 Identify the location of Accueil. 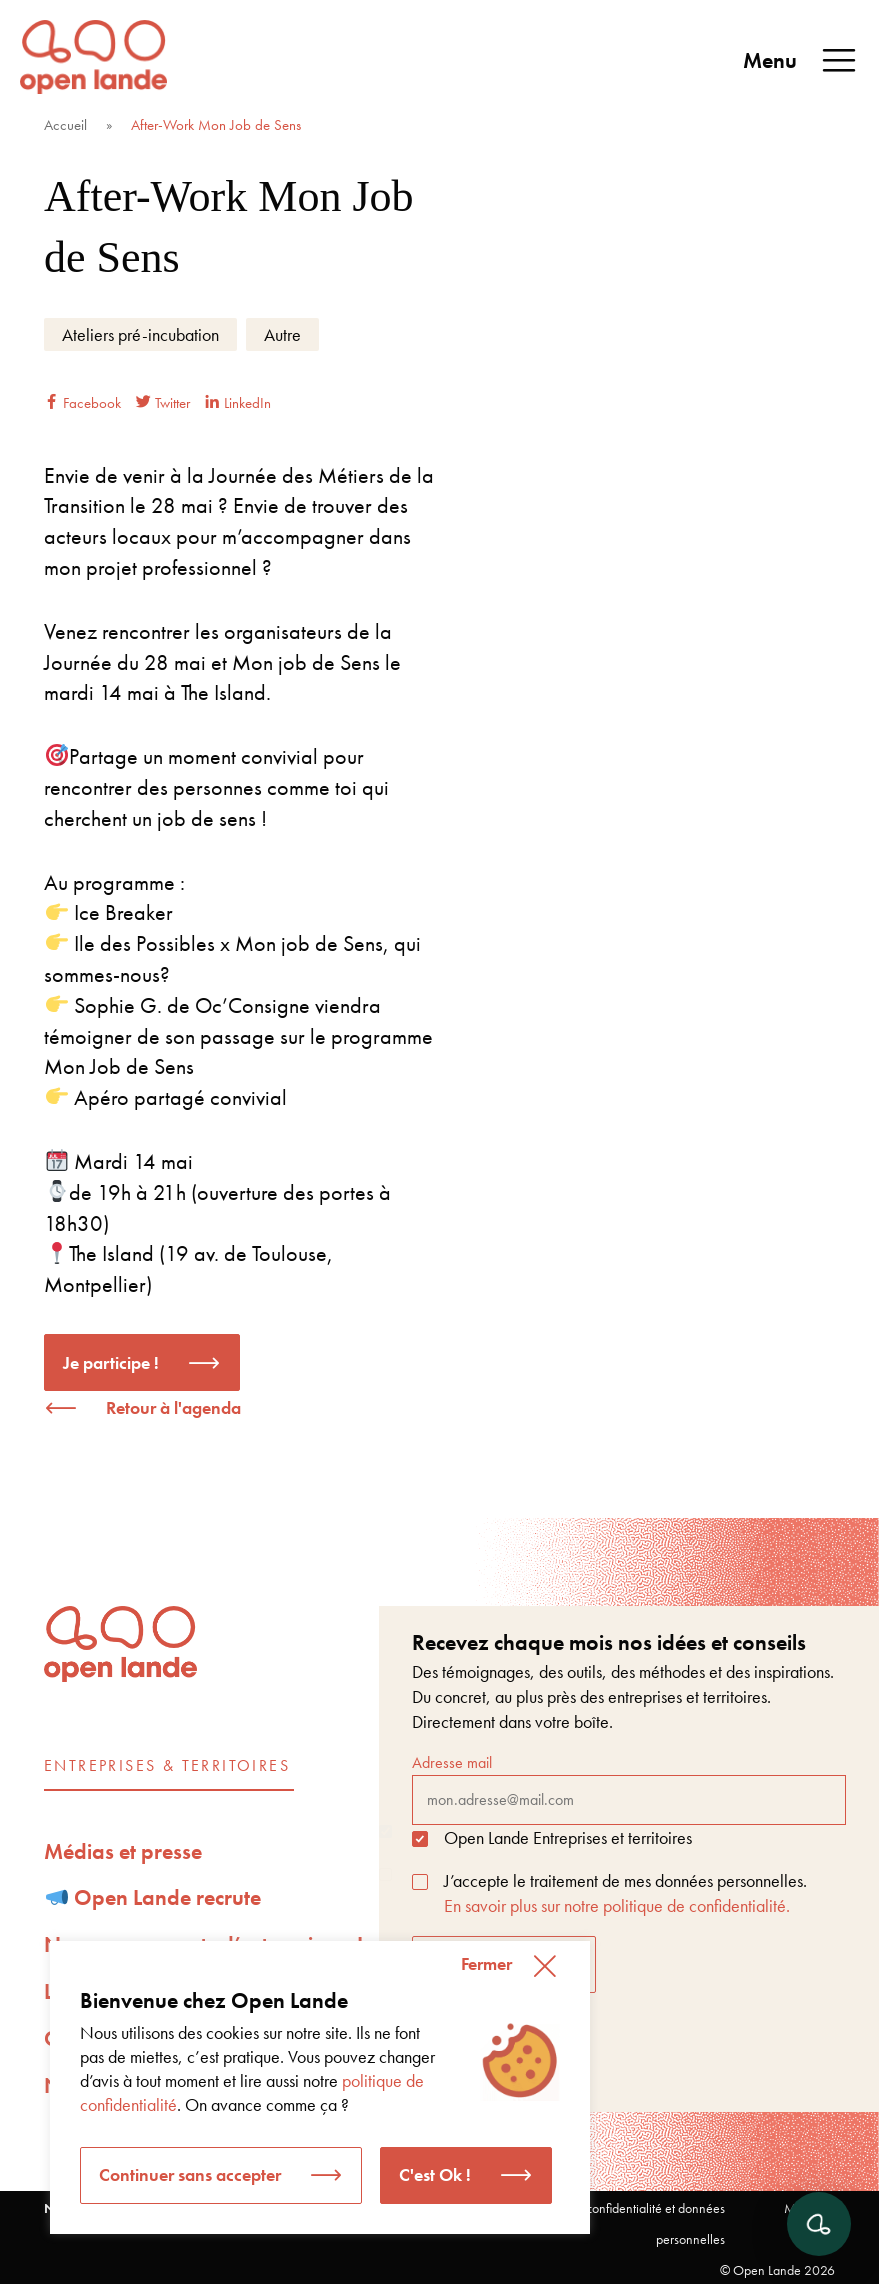
(65, 125).